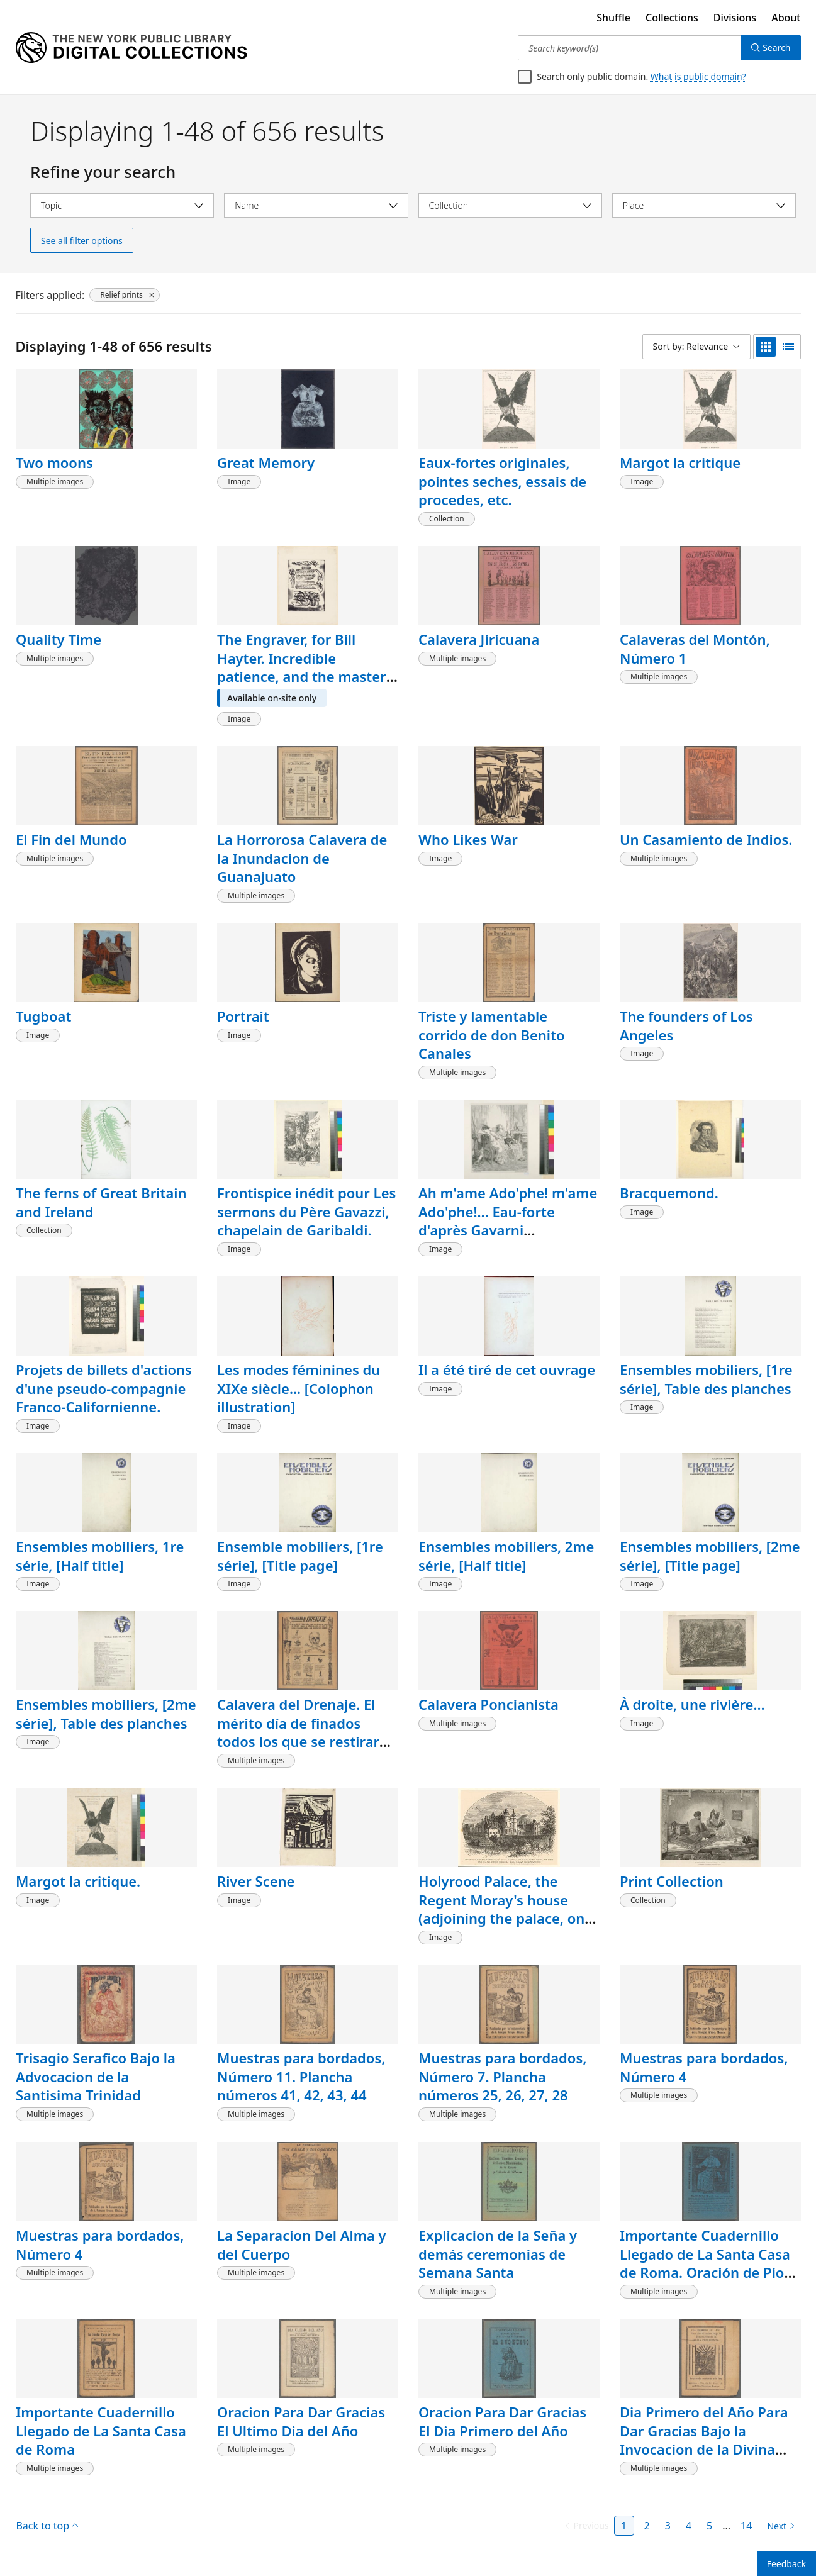 The width and height of the screenshot is (816, 2576). I want to click on See all filter options, so click(82, 241).